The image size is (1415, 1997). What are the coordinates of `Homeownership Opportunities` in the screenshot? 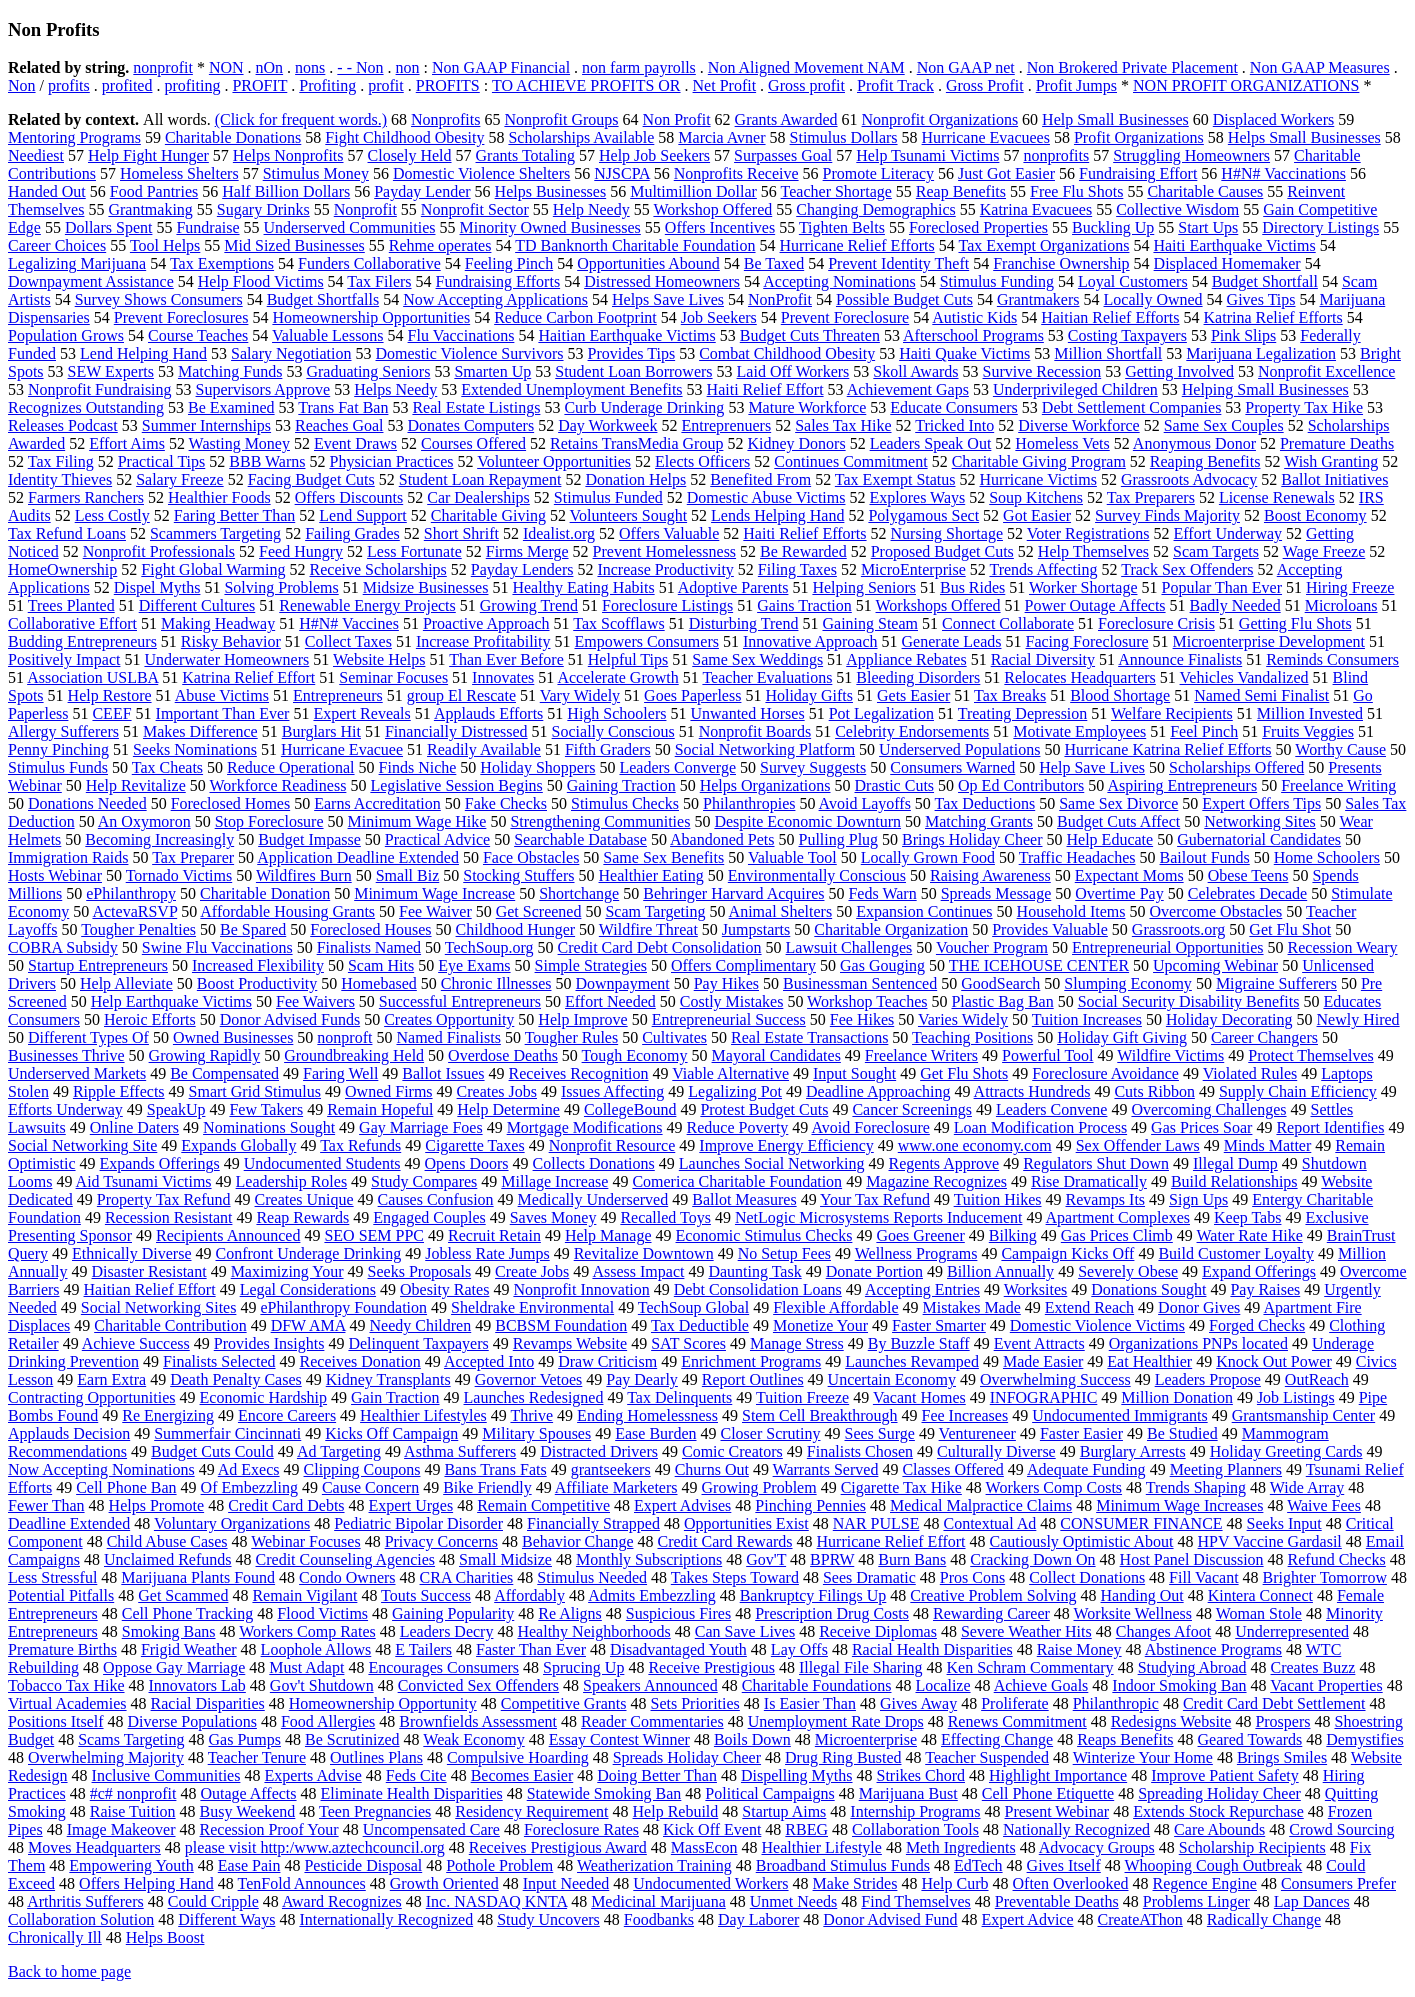 It's located at (371, 317).